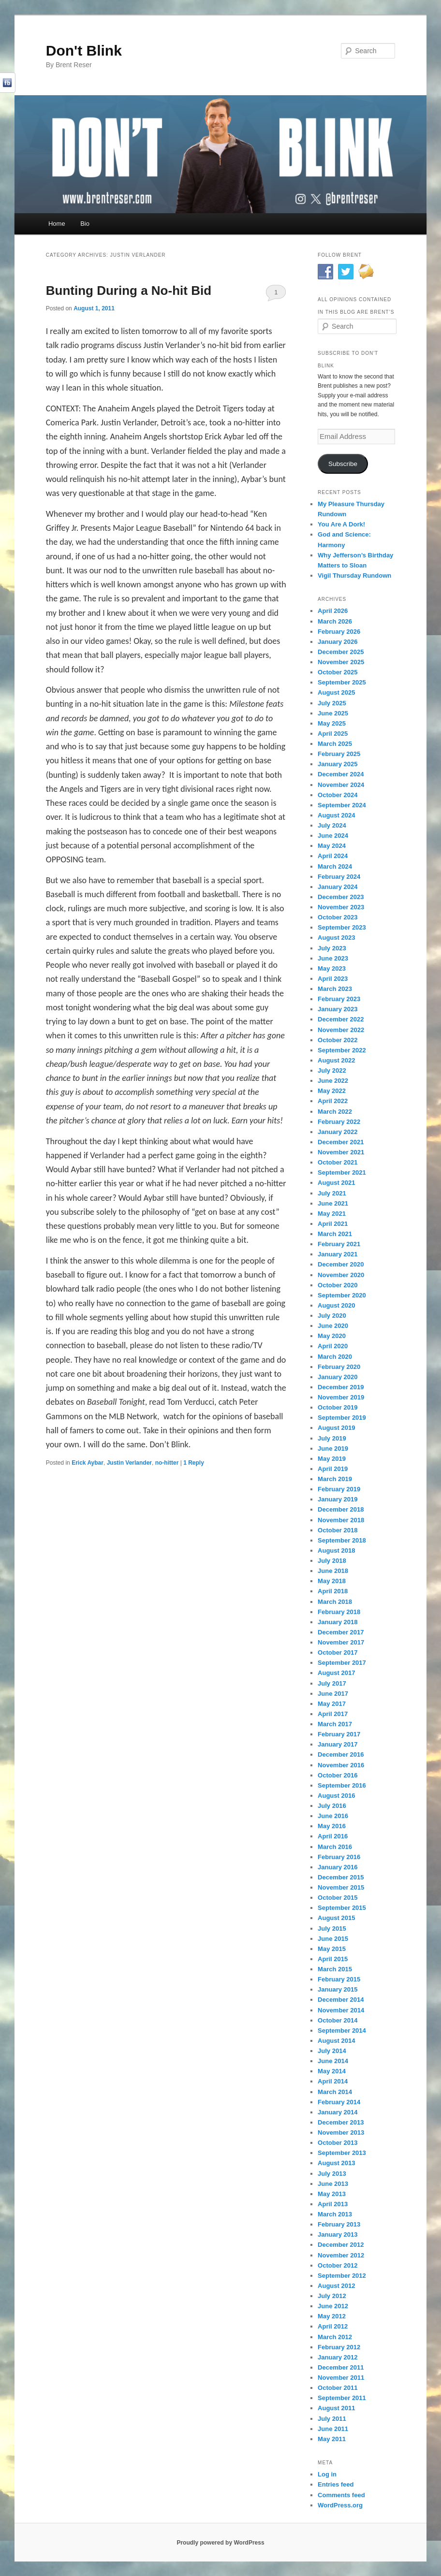 This screenshot has width=441, height=2576. I want to click on June 2014, so click(333, 2061).